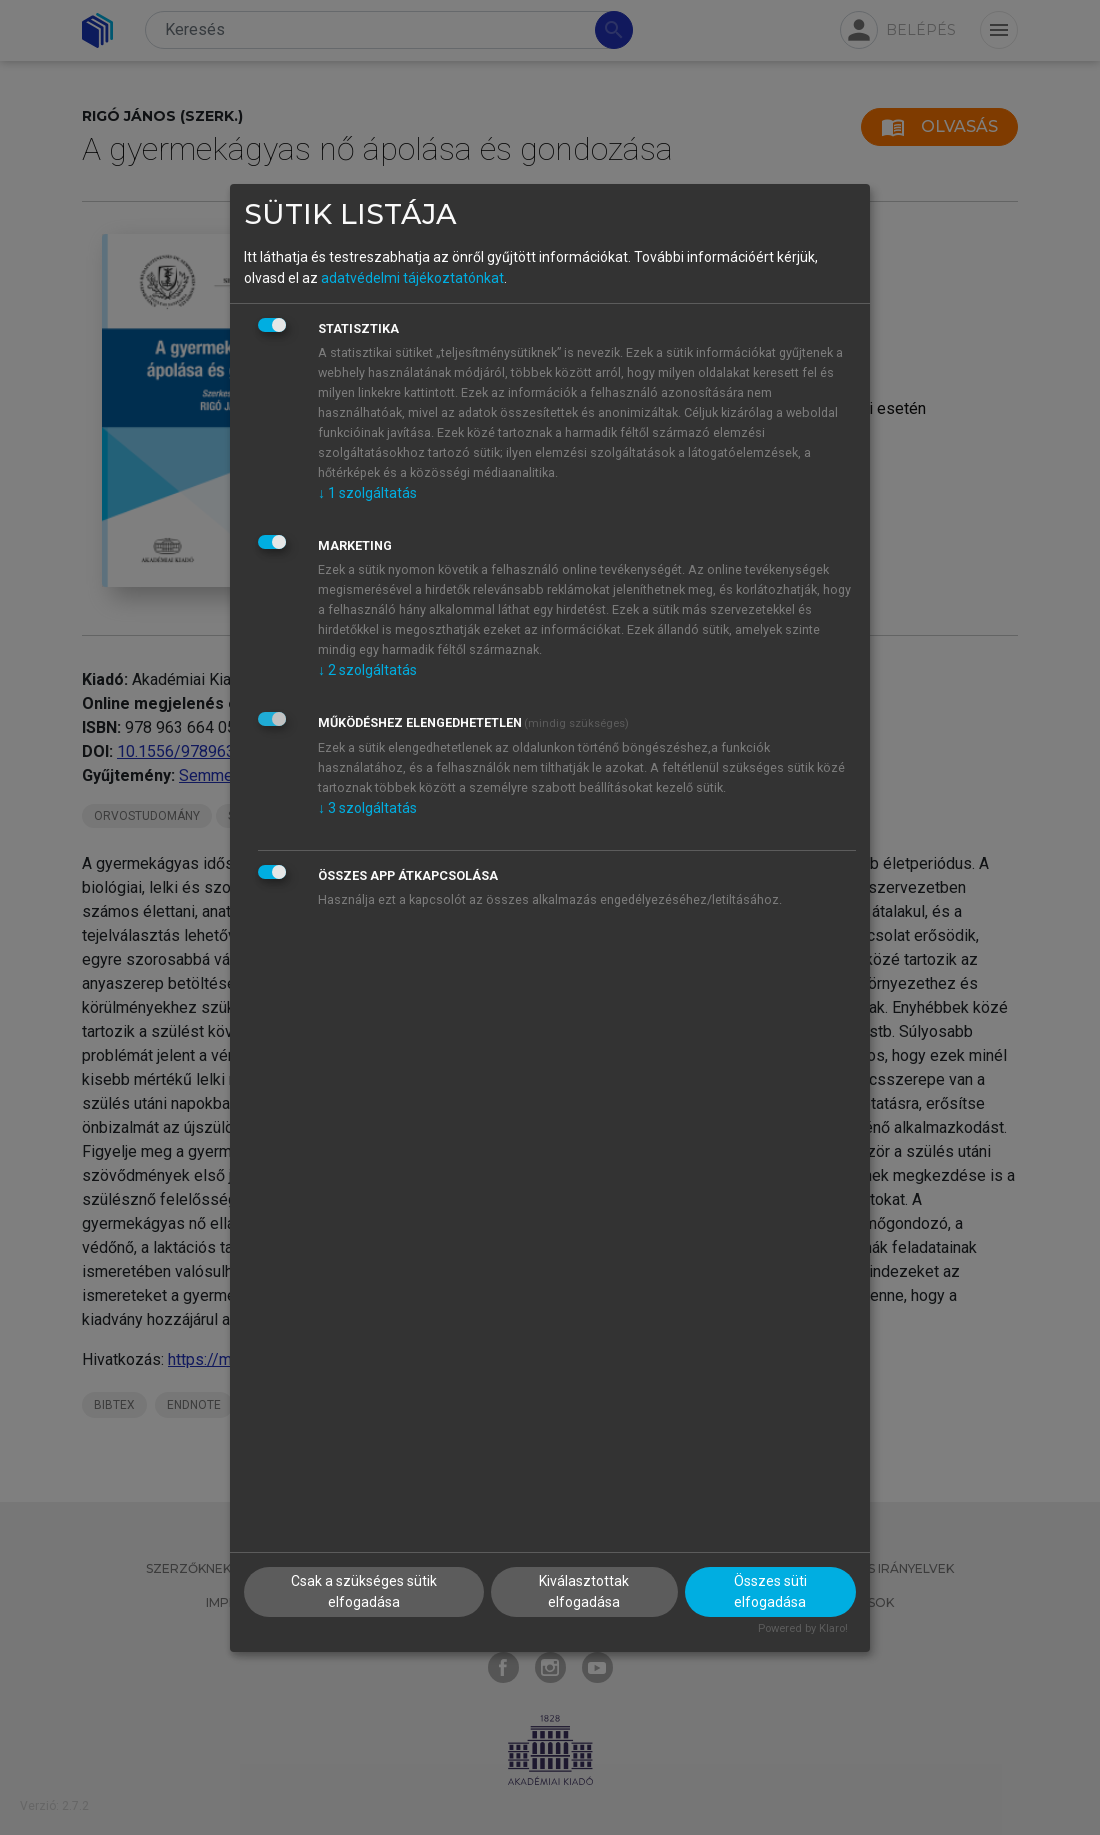  I want to click on adatvédelmi tájékoztatónkat, so click(412, 278).